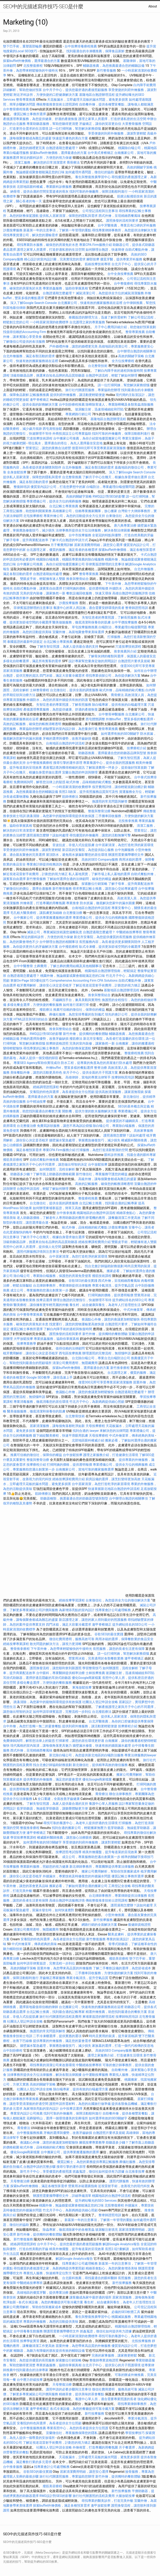 The width and height of the screenshot is (160, 2576). What do you see at coordinates (70, 729) in the screenshot?
I see `經驗豐富的室內設計師，為您量身打造` at bounding box center [70, 729].